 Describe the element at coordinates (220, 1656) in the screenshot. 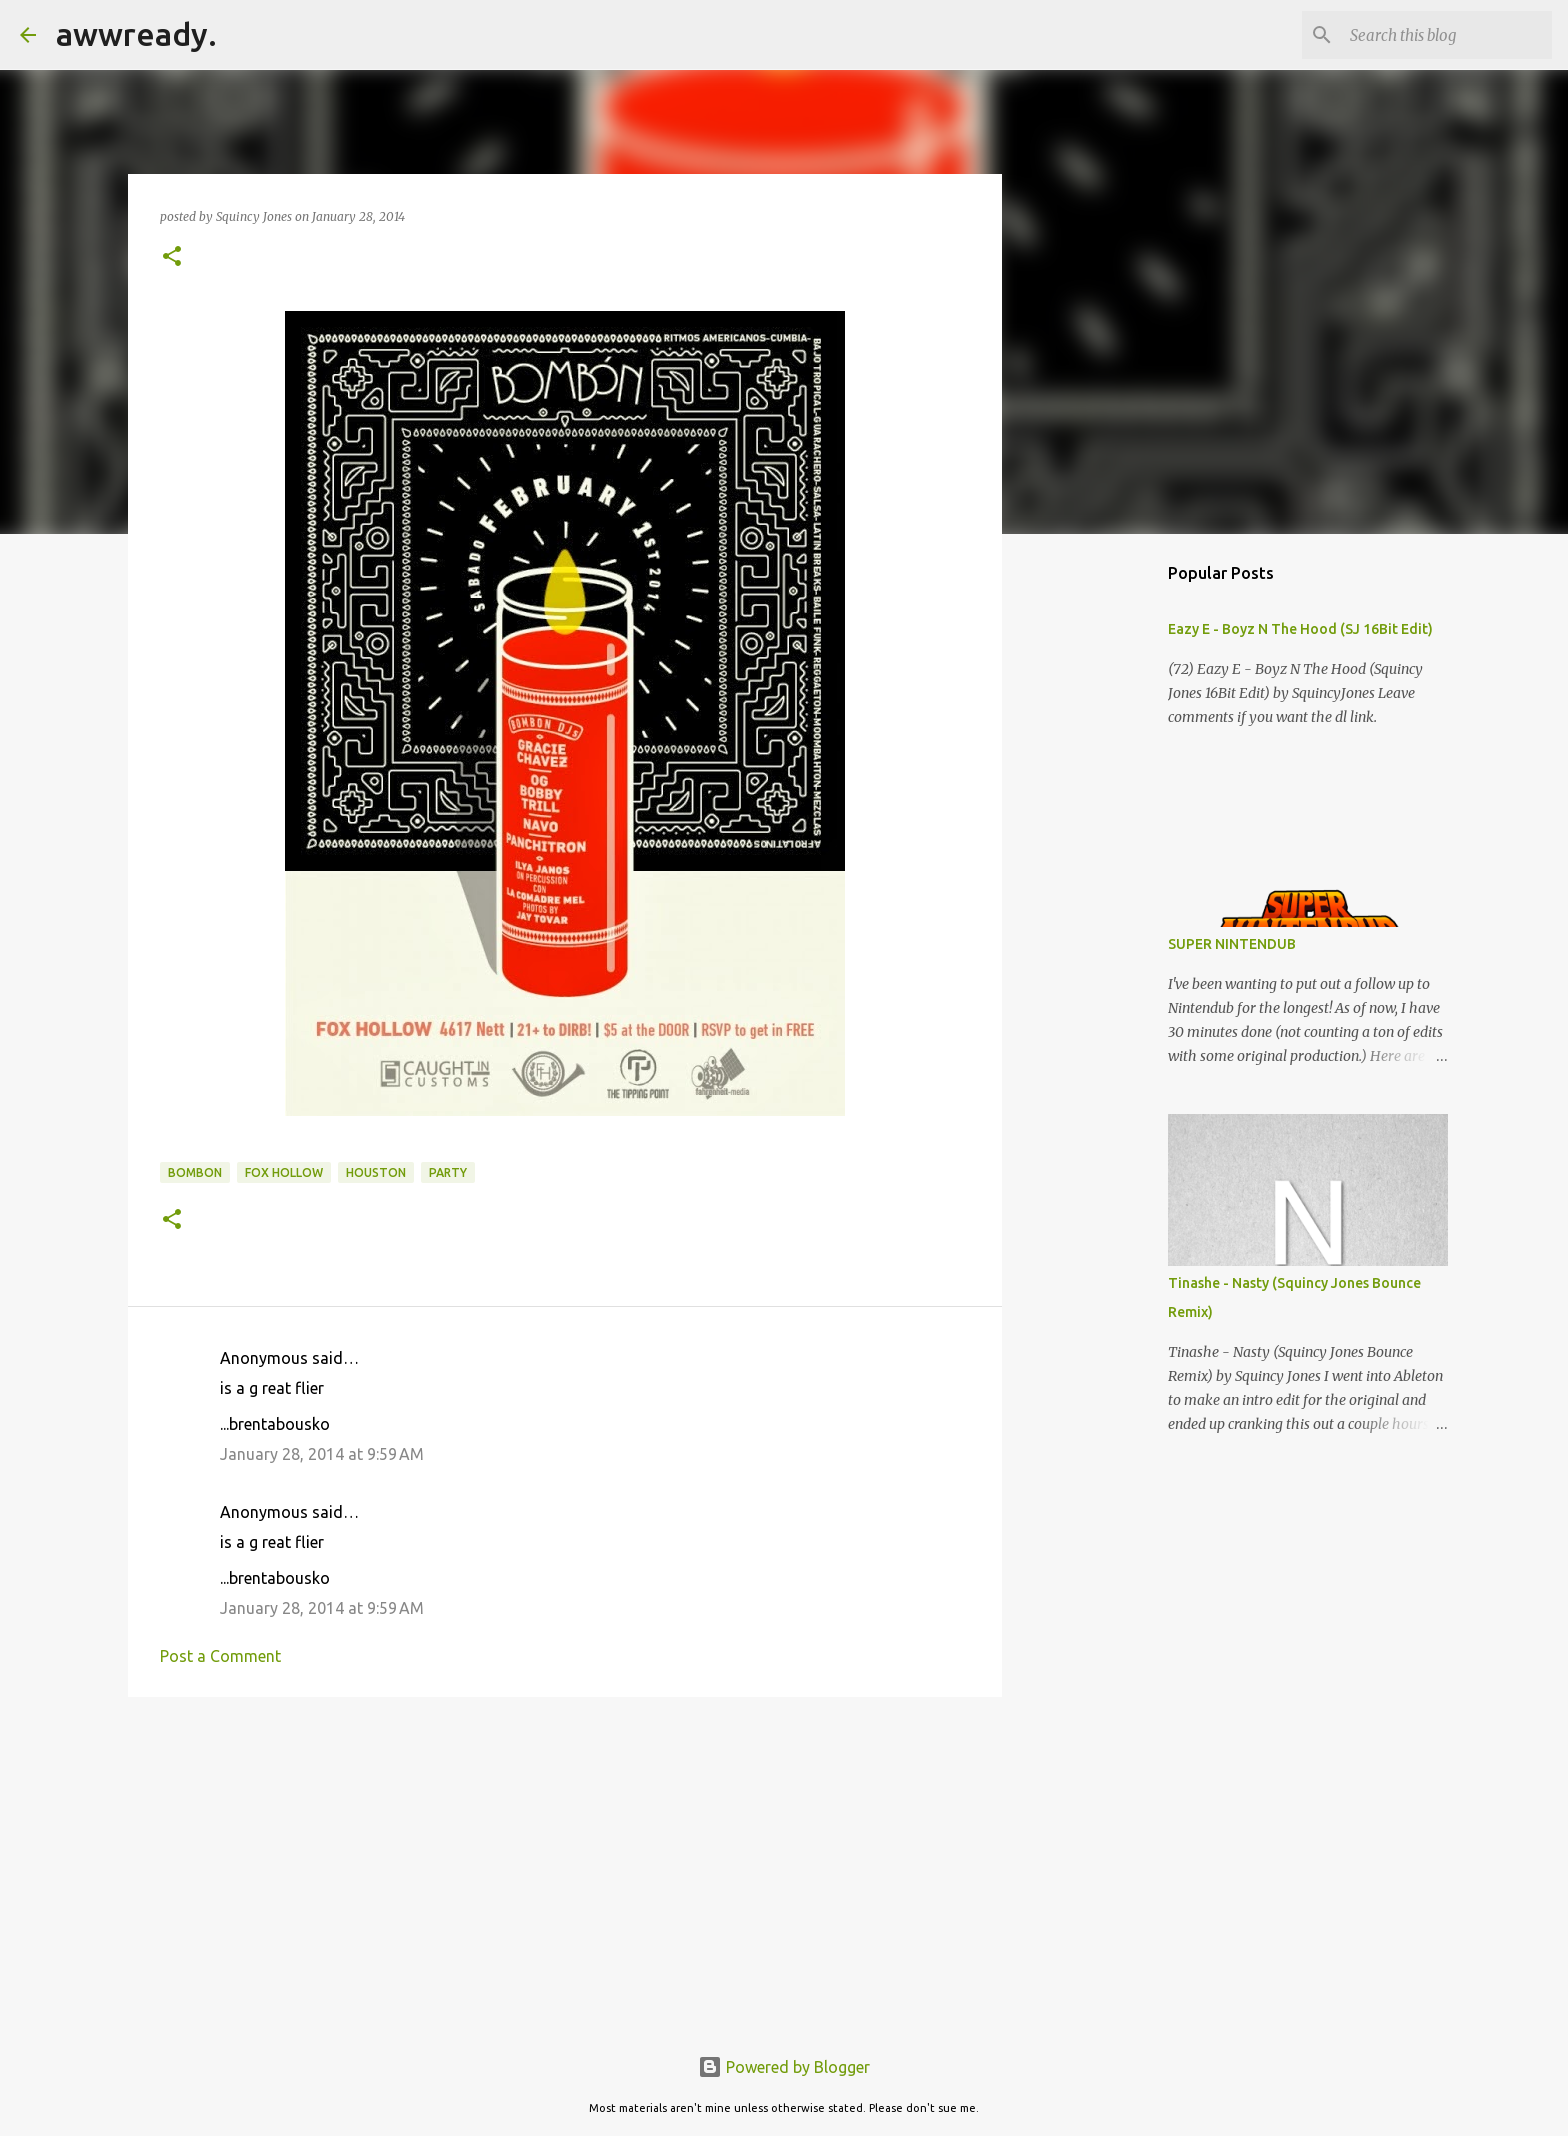

I see `Post a Comment` at that location.